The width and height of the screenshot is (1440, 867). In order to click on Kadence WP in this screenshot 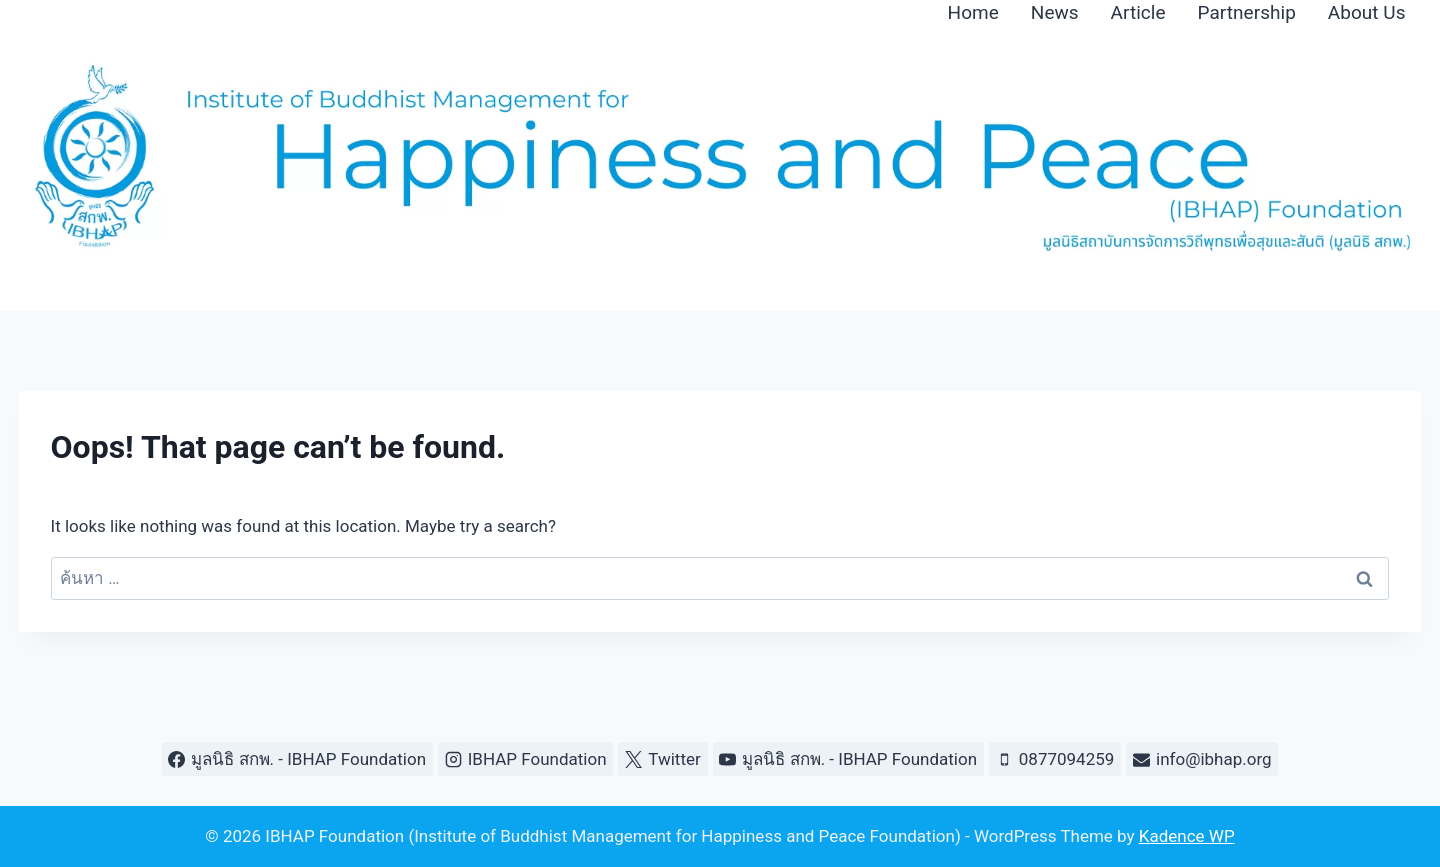, I will do `click(1187, 836)`.